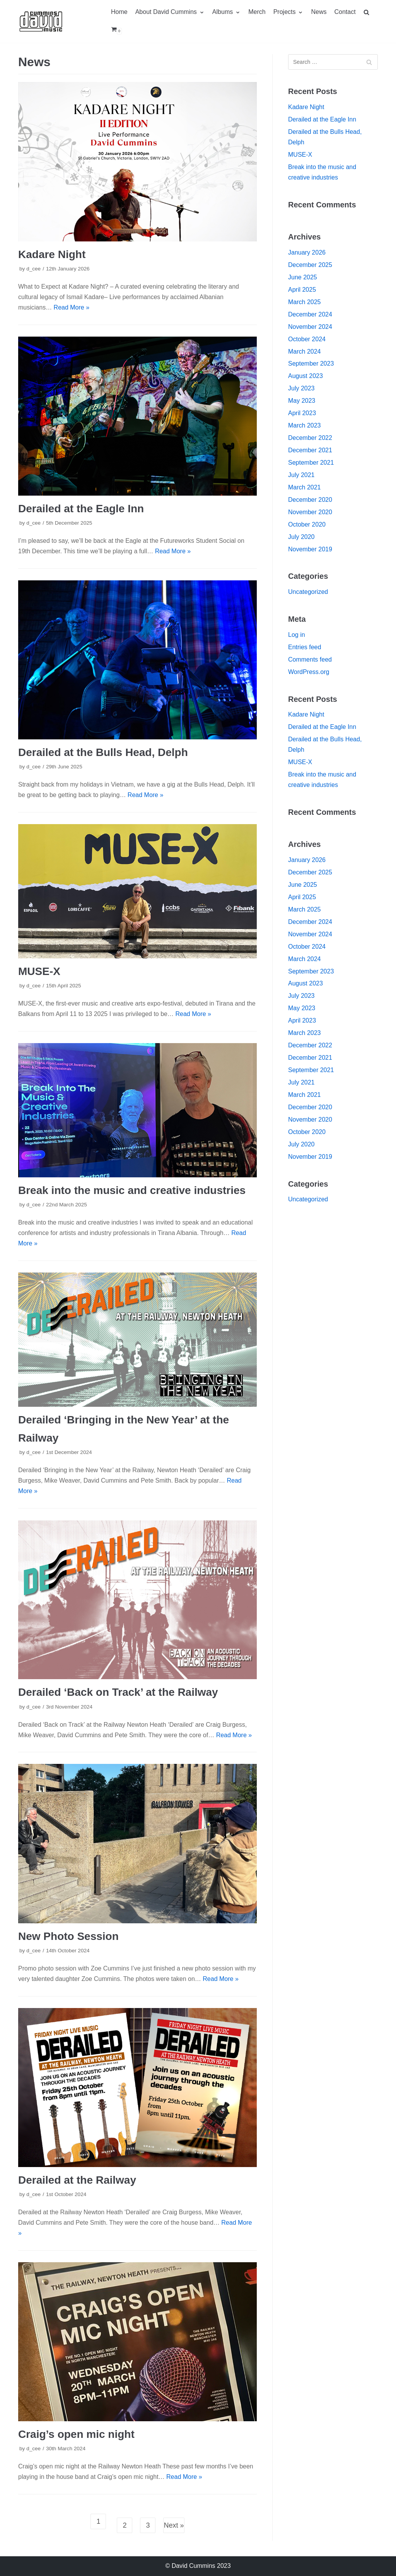 Image resolution: width=396 pixels, height=2576 pixels. What do you see at coordinates (304, 425) in the screenshot?
I see `March 2023` at bounding box center [304, 425].